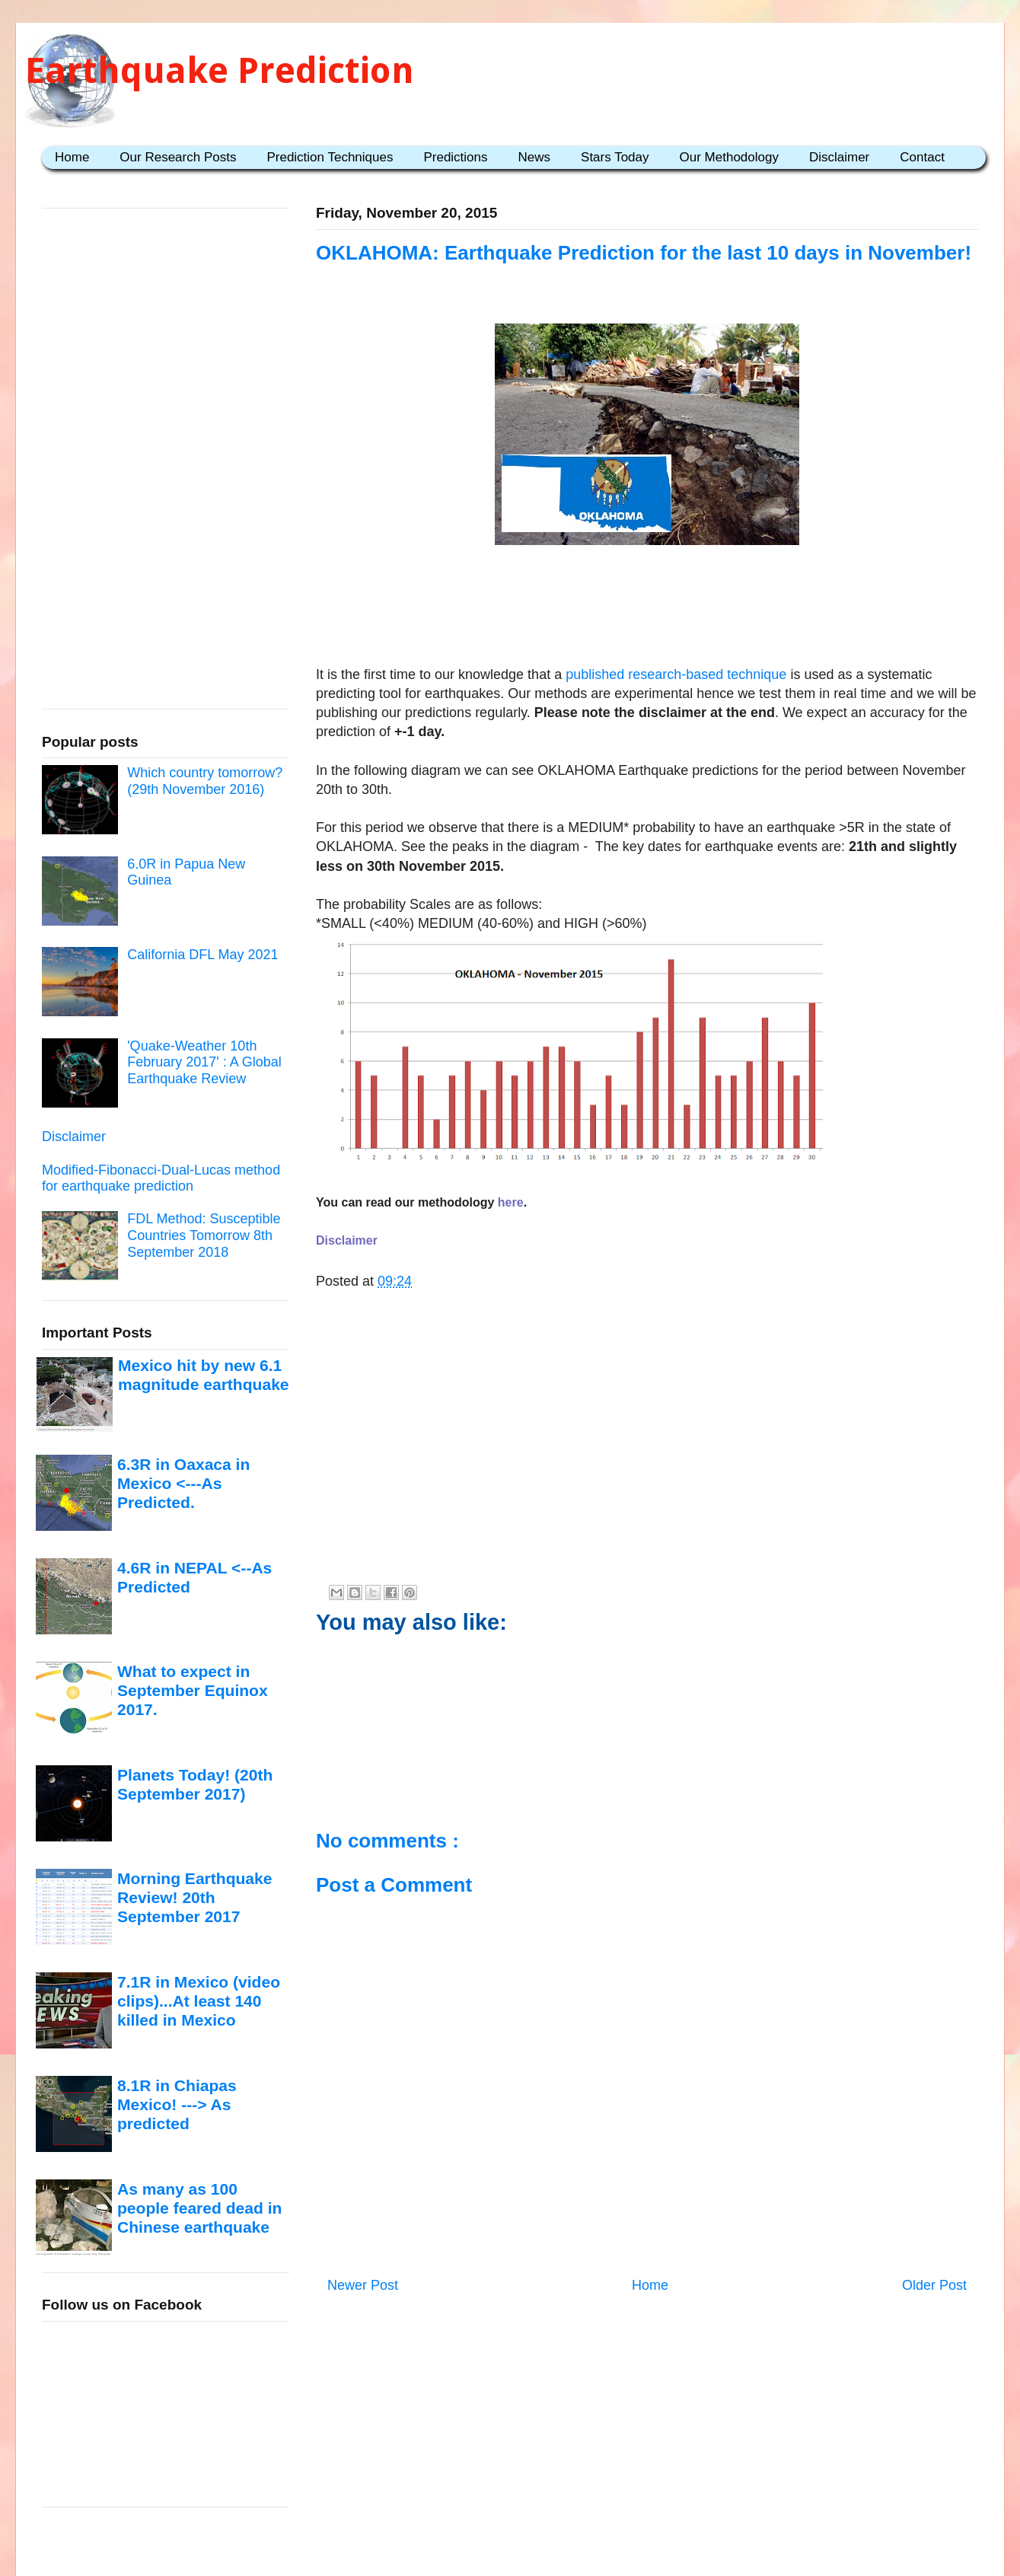  Describe the element at coordinates (194, 1898) in the screenshot. I see `Morning Earthquake Review! 20th September 2017` at that location.